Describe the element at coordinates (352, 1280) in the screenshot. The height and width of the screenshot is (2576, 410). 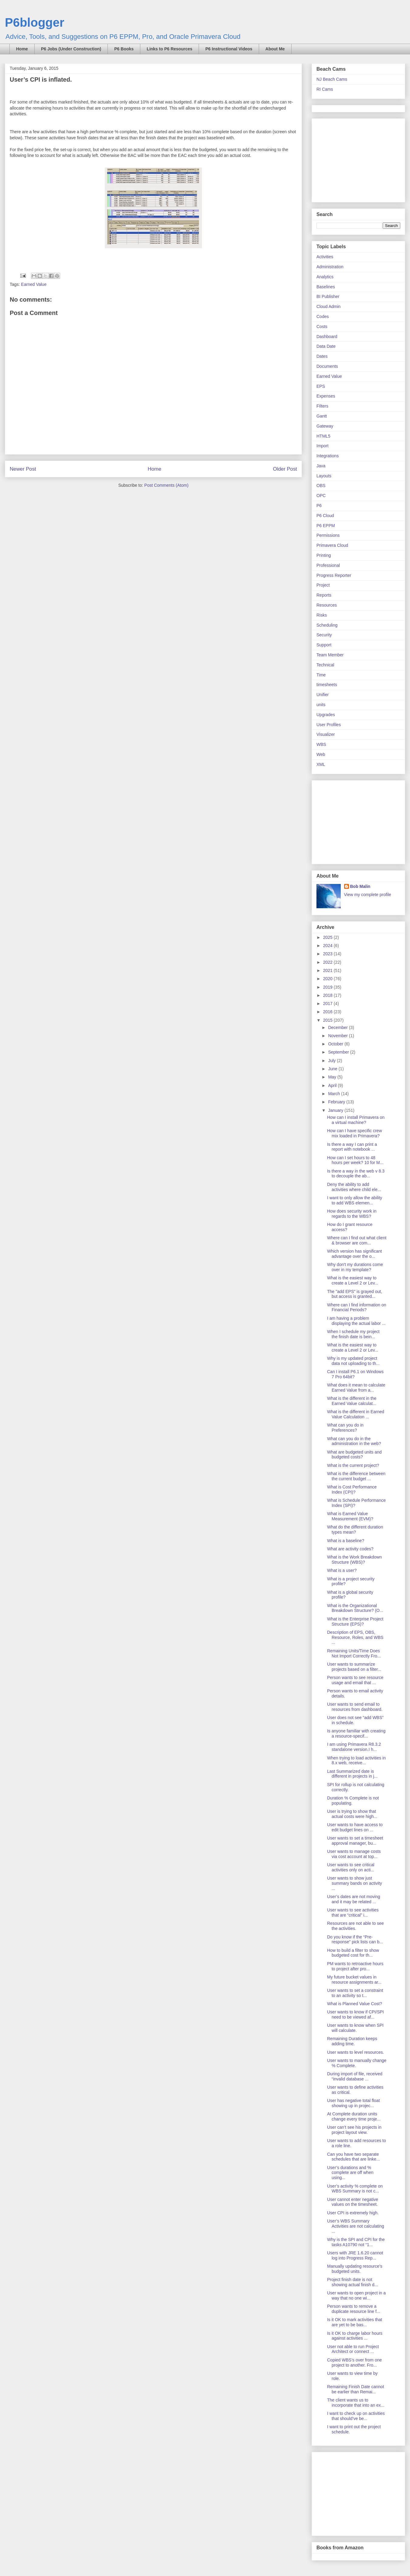
I see `What is the easiest way to create a Level 2 or Lev...` at that location.